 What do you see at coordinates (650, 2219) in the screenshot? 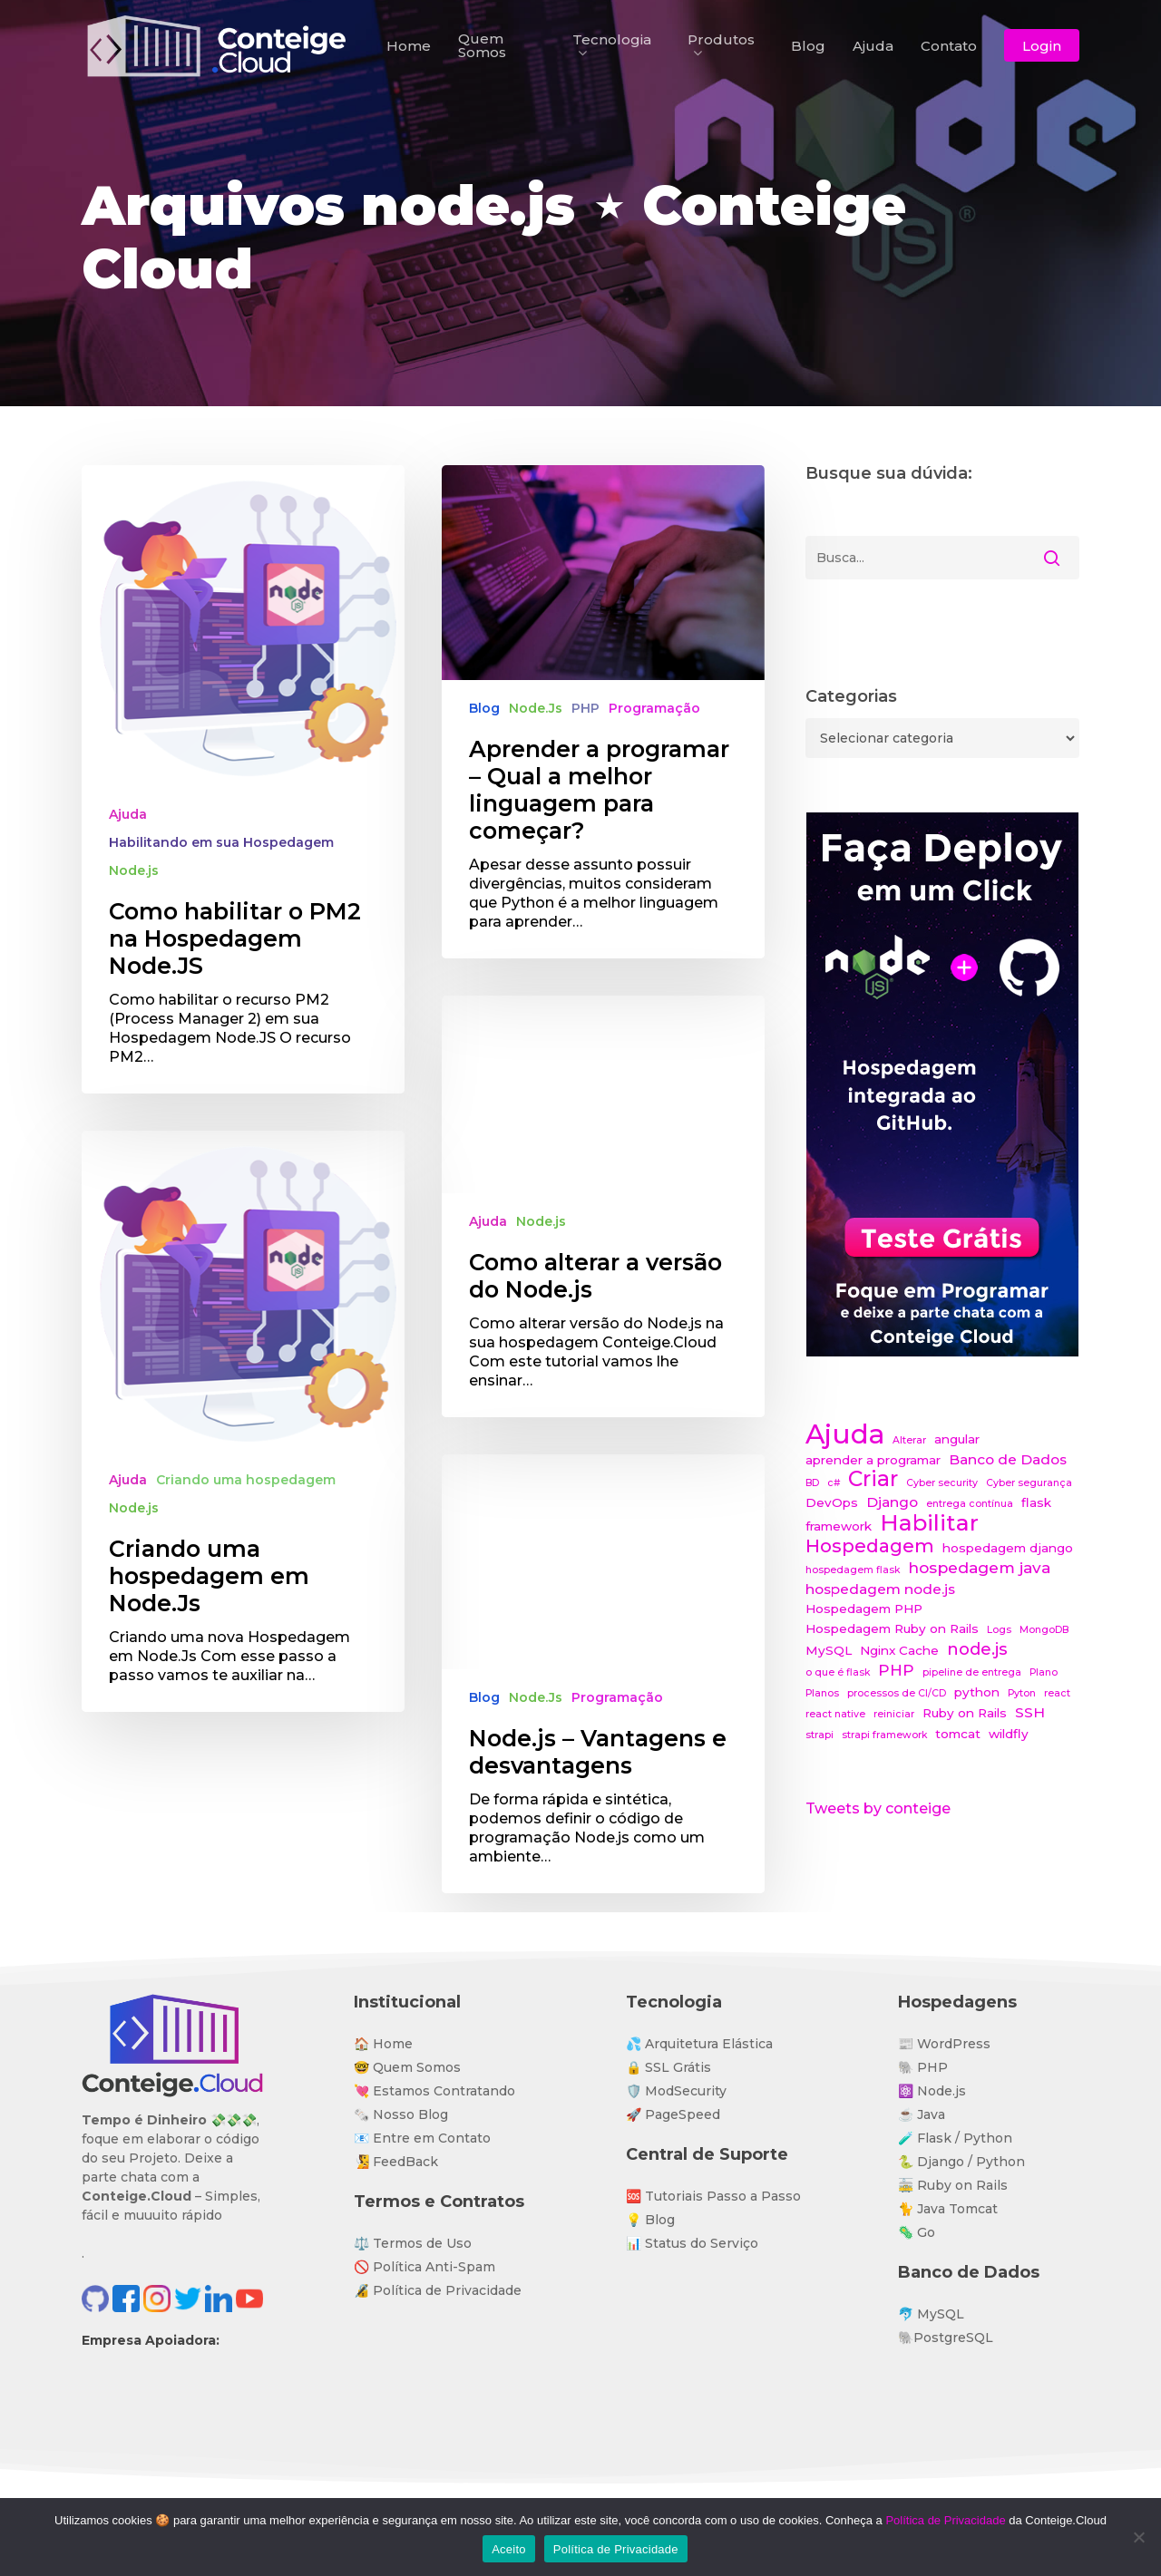
I see `💡 Blog` at bounding box center [650, 2219].